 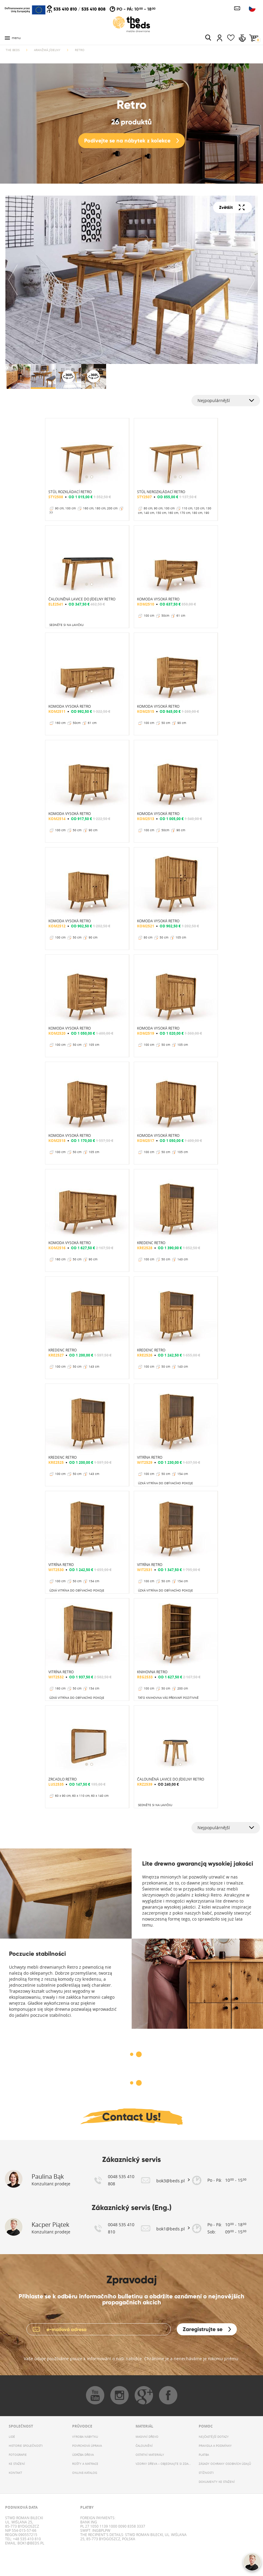 What do you see at coordinates (150, 2455) in the screenshot?
I see `OSTATNÍ MATERIÁLY` at bounding box center [150, 2455].